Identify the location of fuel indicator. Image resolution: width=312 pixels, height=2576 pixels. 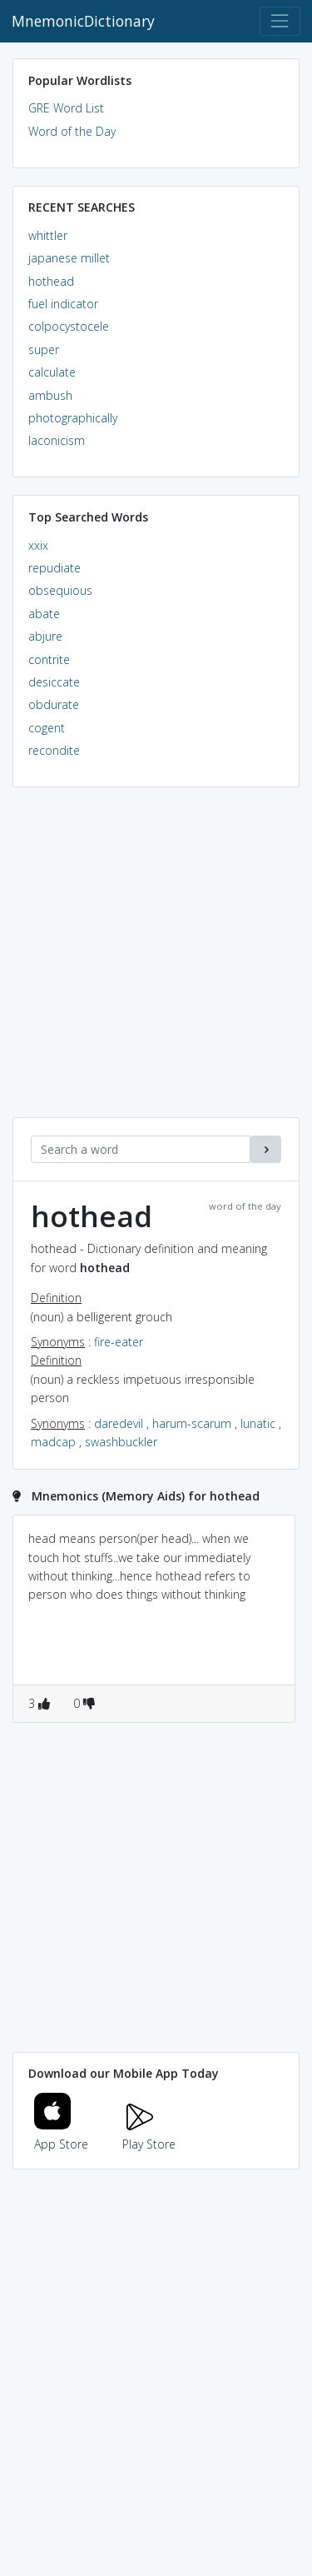
(63, 304).